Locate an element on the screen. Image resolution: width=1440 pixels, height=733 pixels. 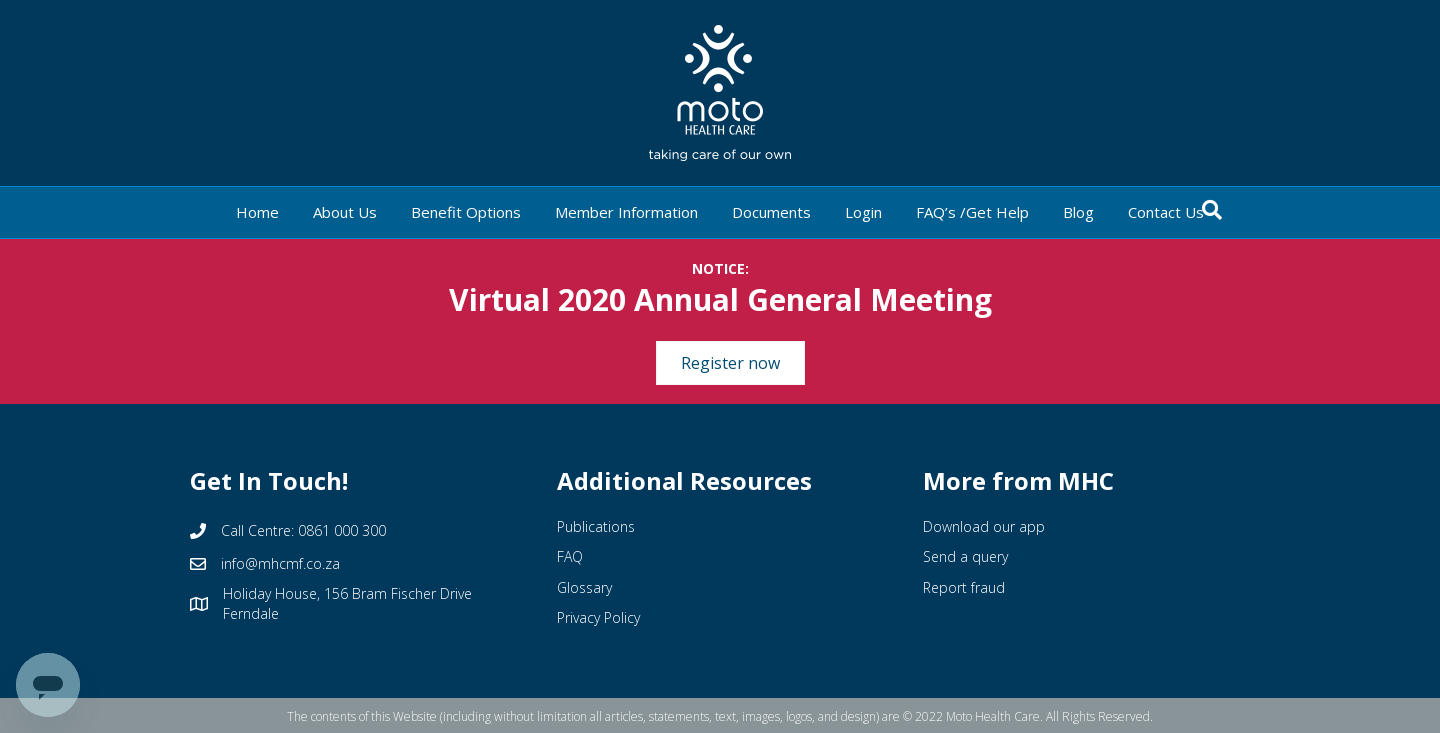
Home is located at coordinates (257, 212).